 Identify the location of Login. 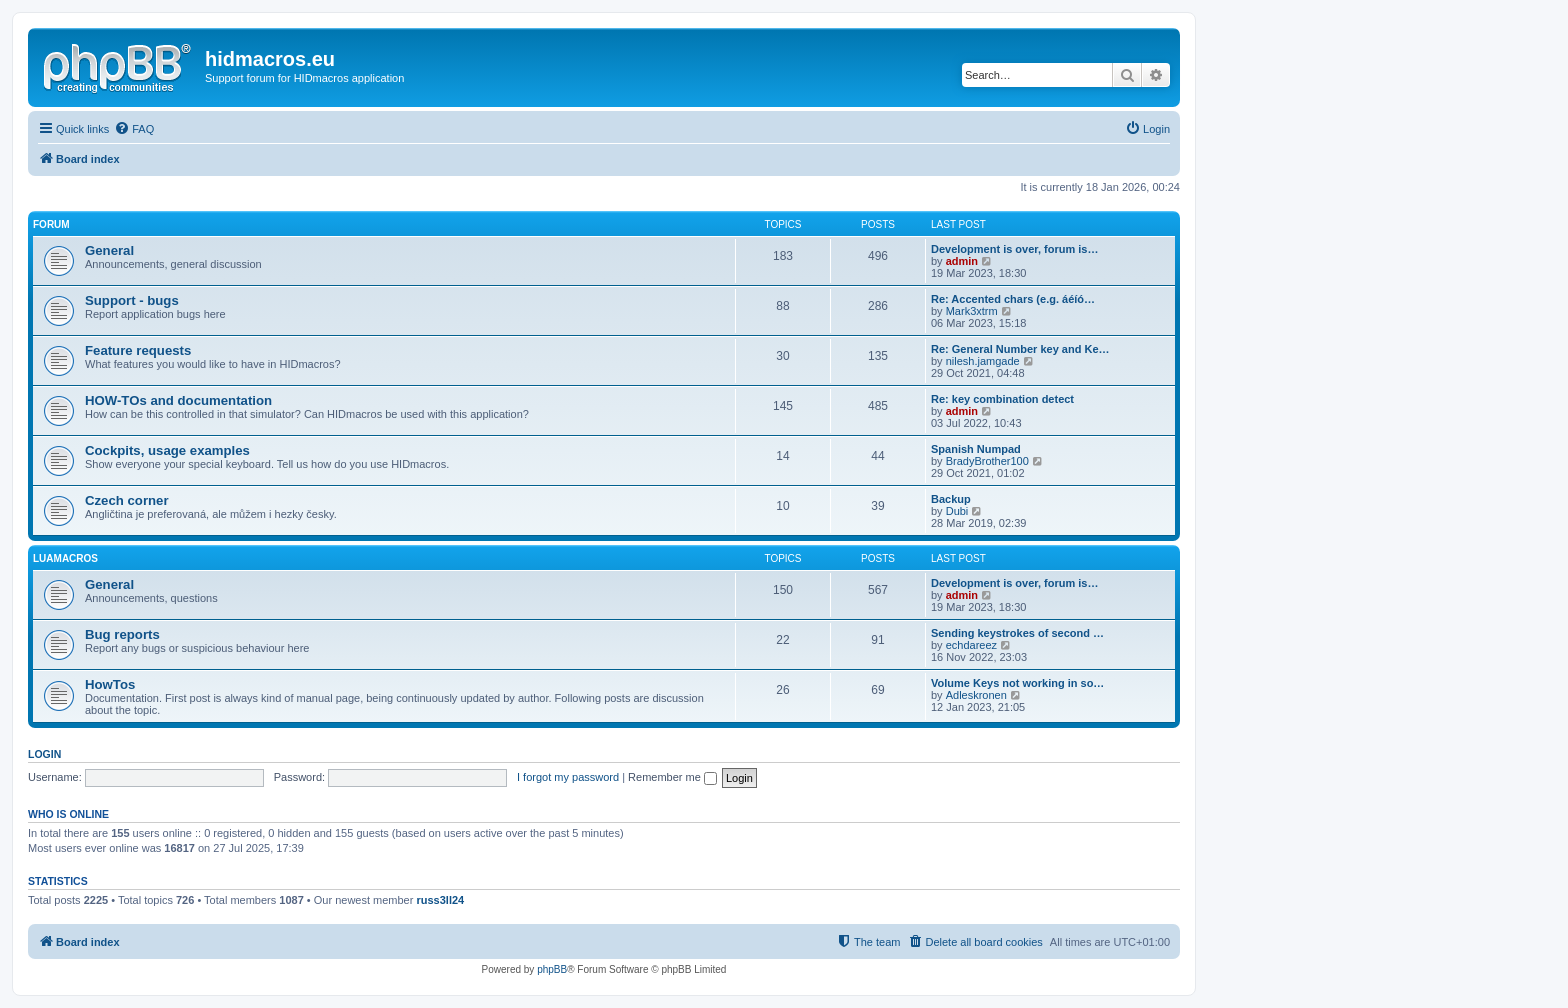
(44, 754).